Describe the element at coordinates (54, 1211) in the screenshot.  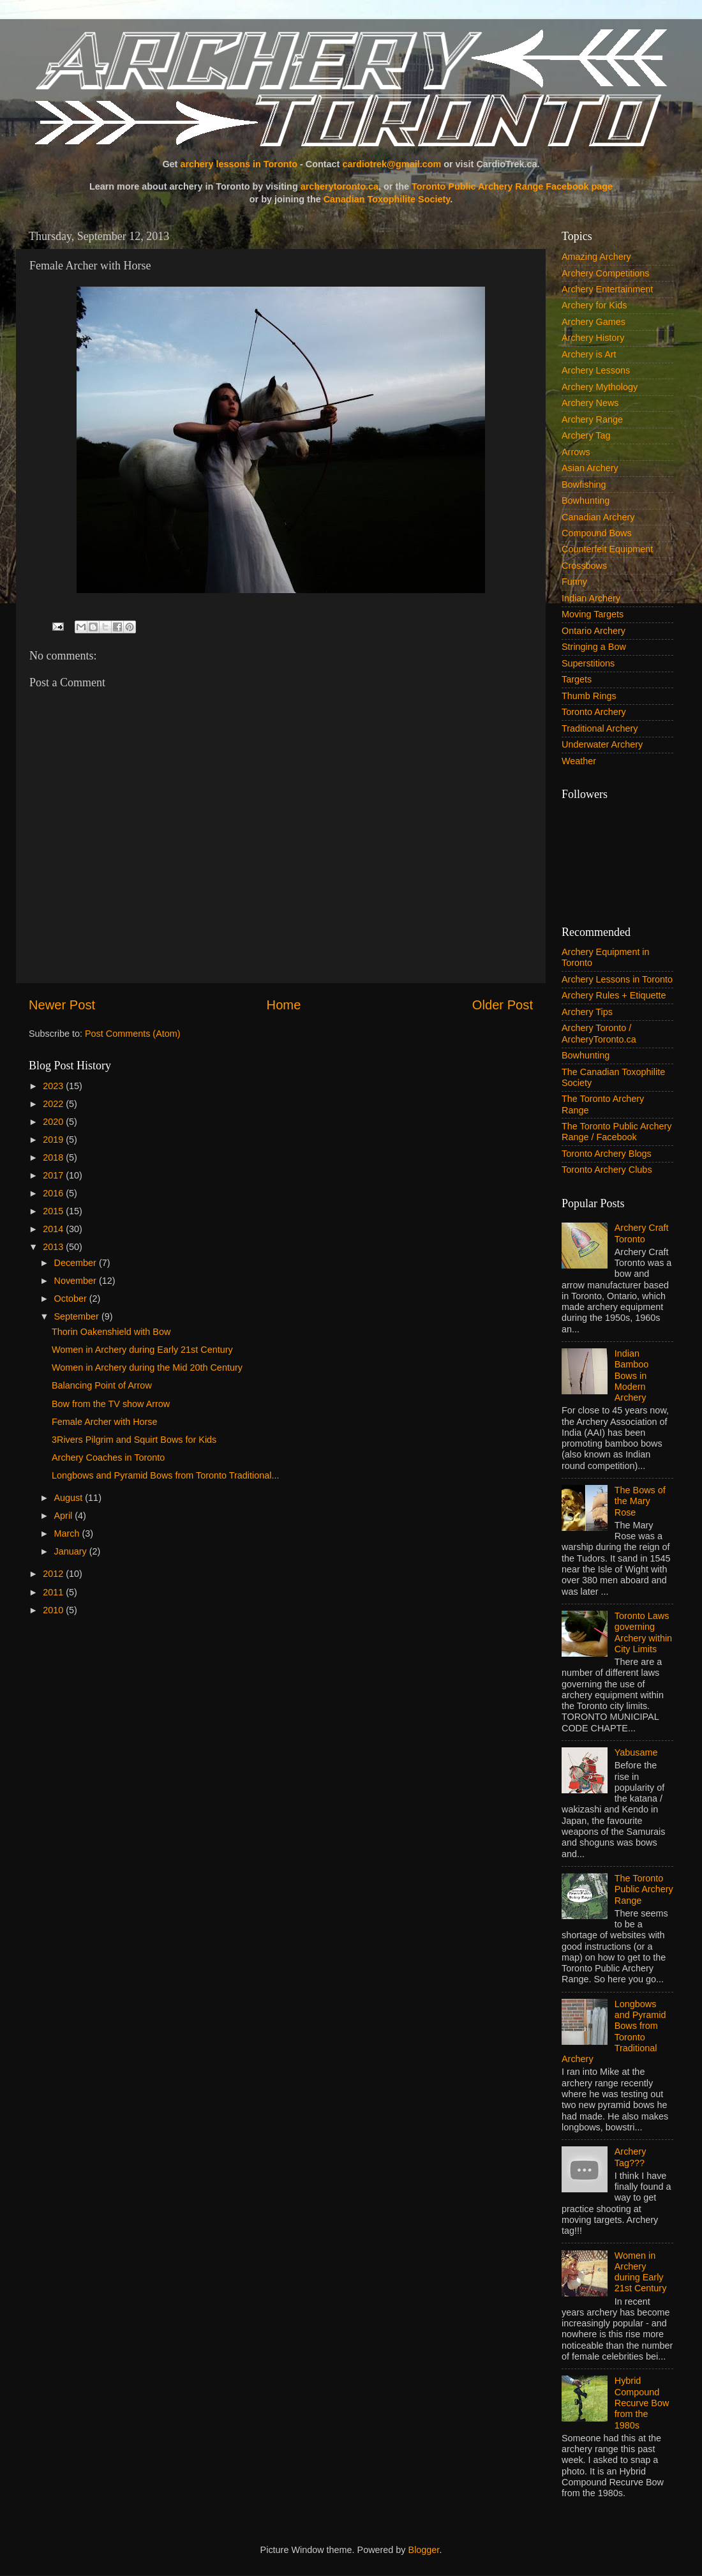
I see `2015` at that location.